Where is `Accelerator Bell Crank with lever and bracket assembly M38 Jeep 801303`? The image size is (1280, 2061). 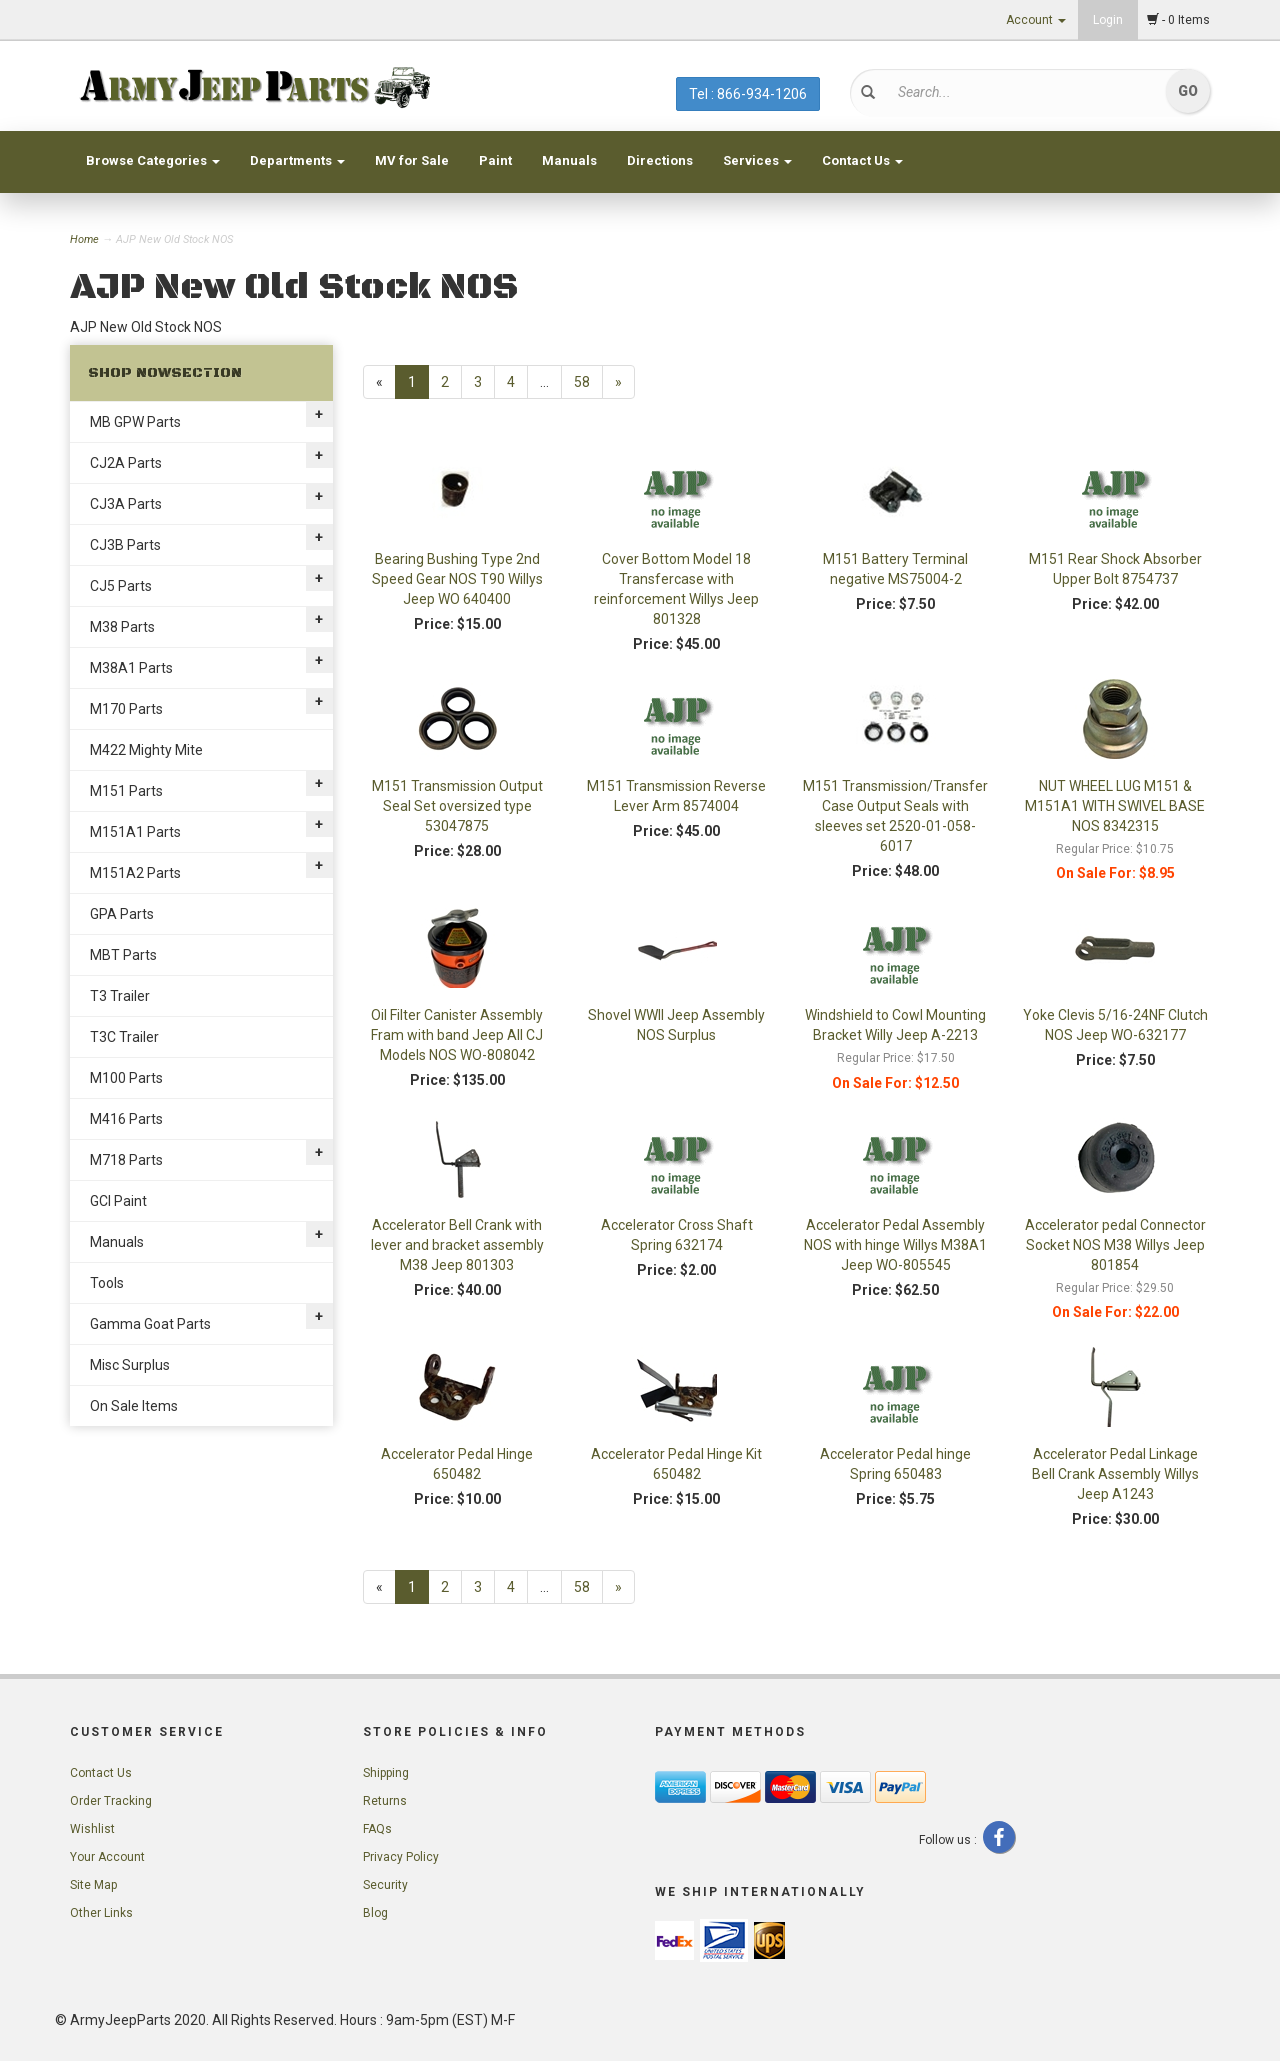 Accelerator Bell Crank with lever and bracket assembly M38 Jeep 801303 is located at coordinates (457, 1245).